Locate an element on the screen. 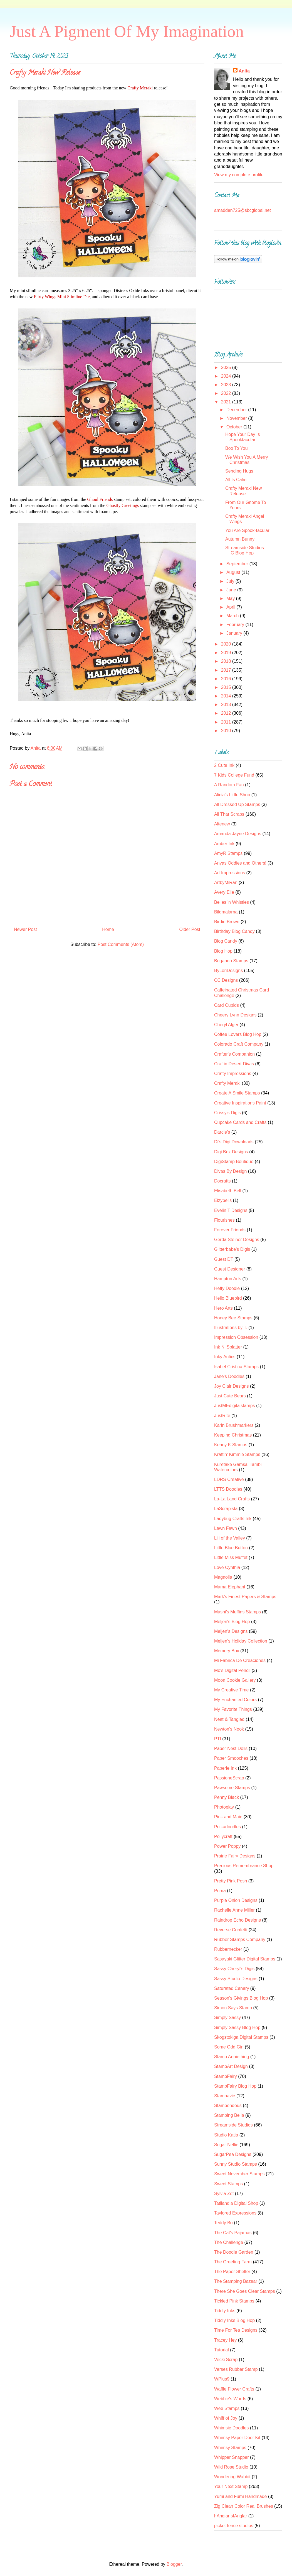 This screenshot has height=2576, width=292. July is located at coordinates (231, 581).